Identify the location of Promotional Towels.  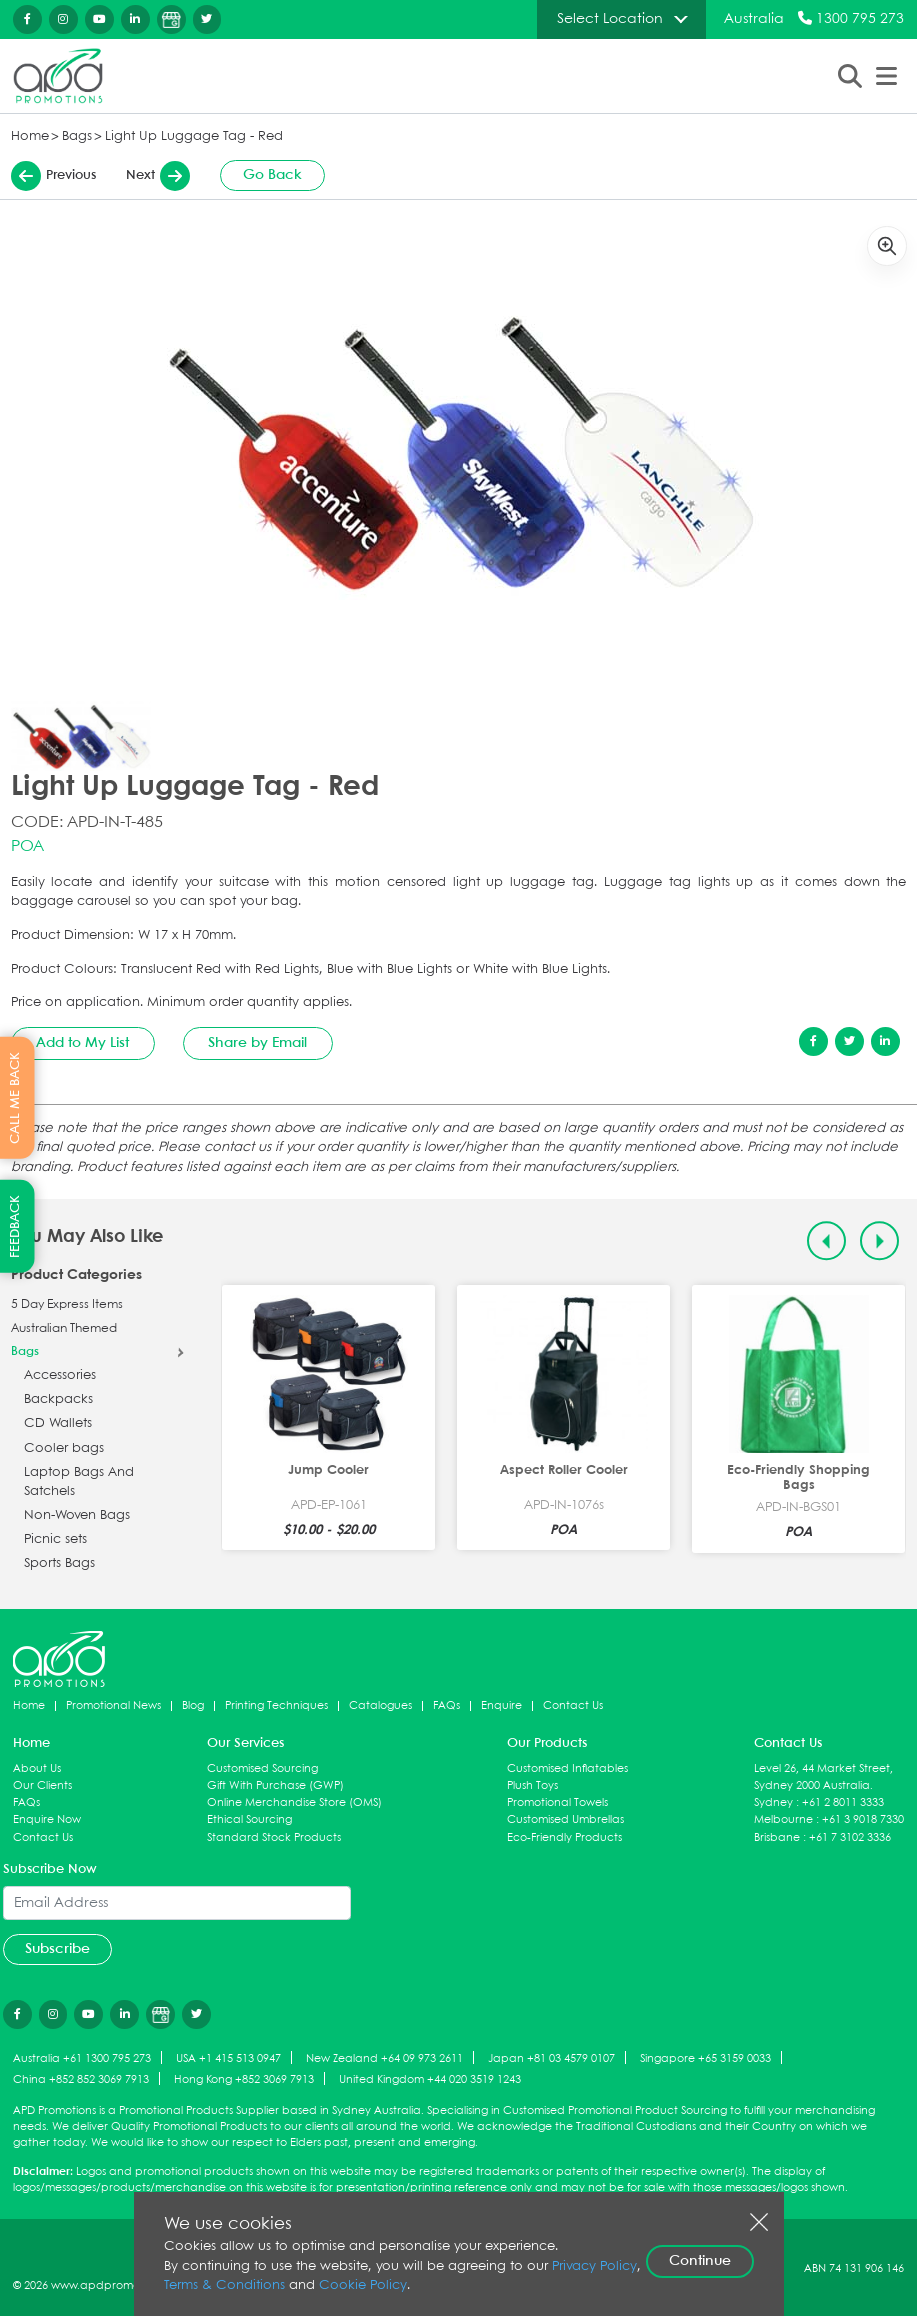
(557, 1802).